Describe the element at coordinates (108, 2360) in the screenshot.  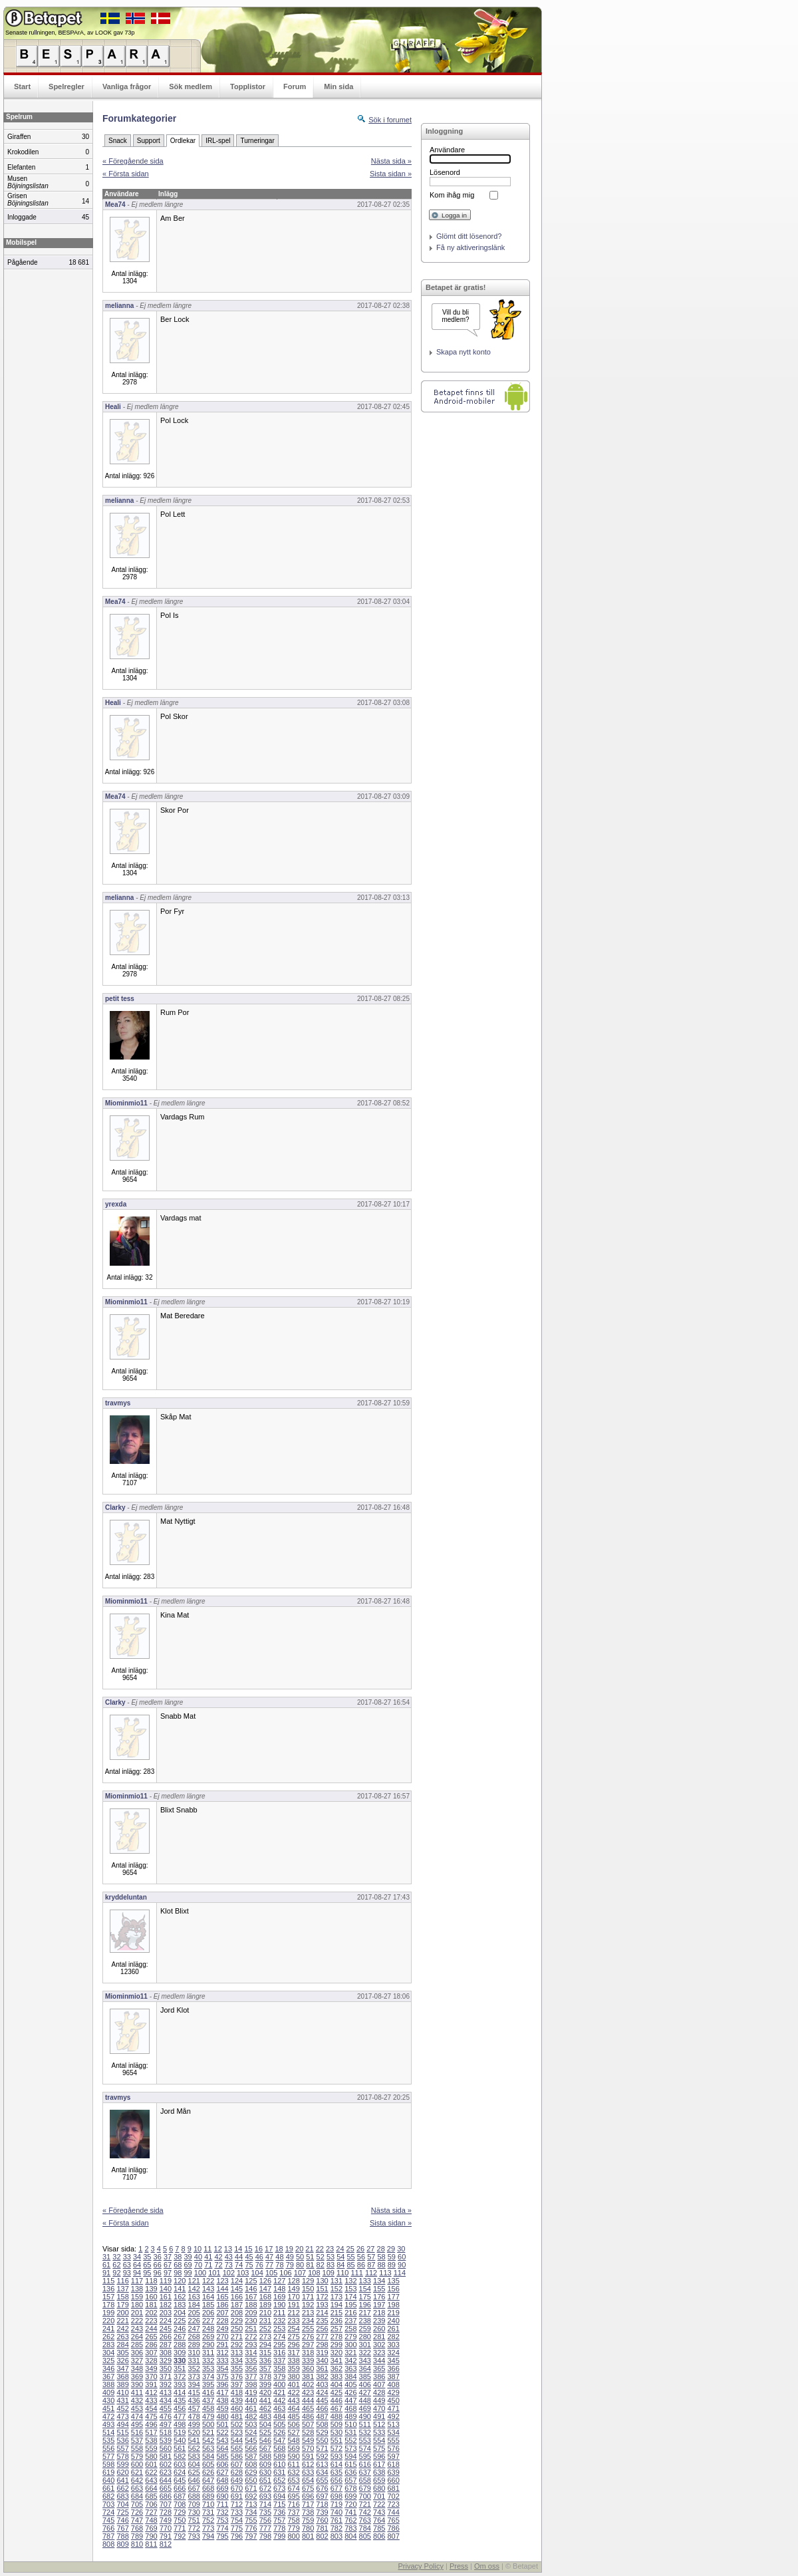
I see `325` at that location.